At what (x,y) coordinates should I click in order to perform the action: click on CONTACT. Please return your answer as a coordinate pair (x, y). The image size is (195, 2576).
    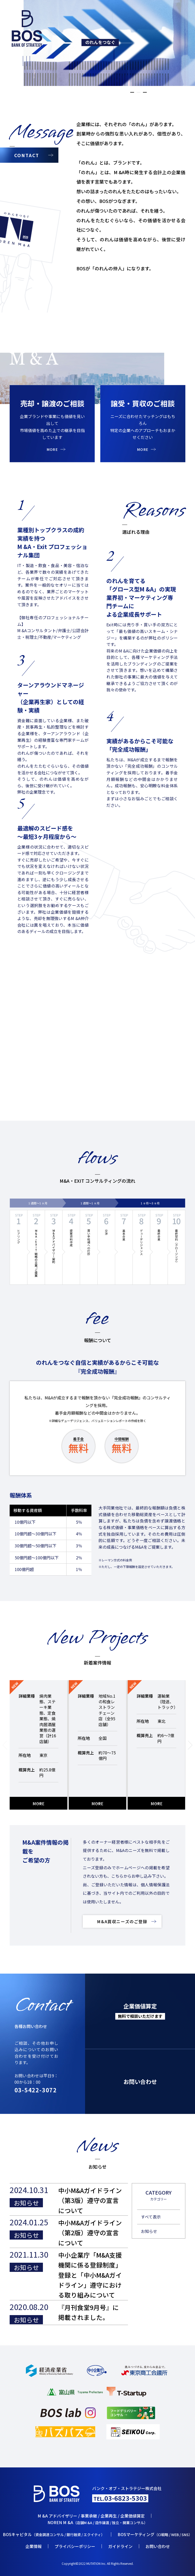
    Looking at the image, I should click on (26, 155).